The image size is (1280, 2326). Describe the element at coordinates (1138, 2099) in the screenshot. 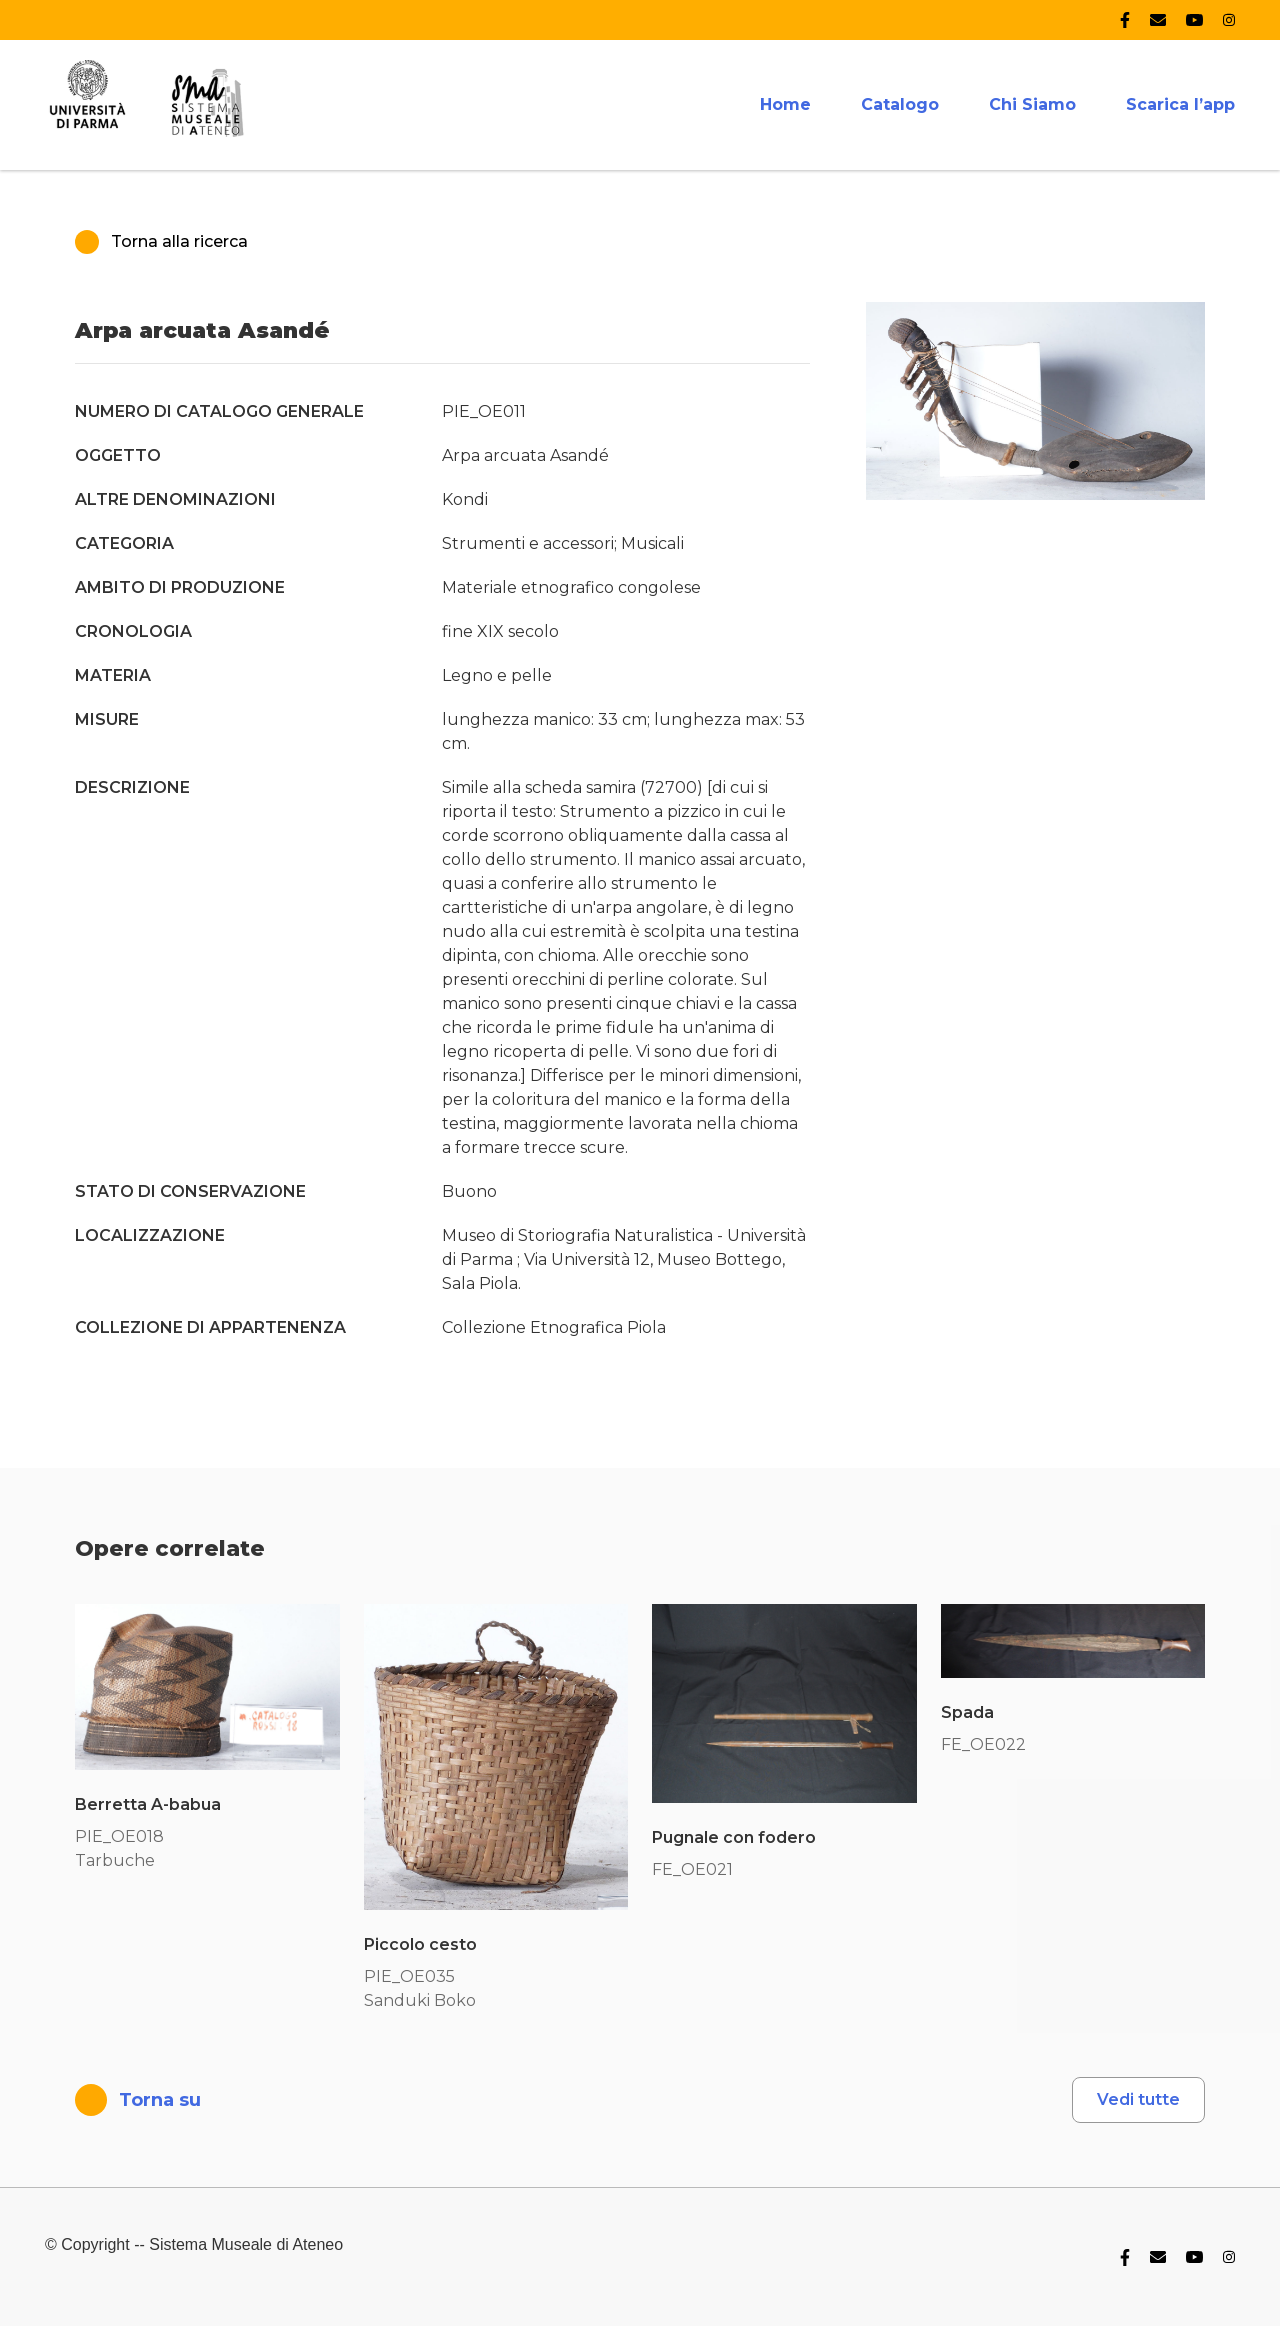

I see `Vedi tutte` at that location.